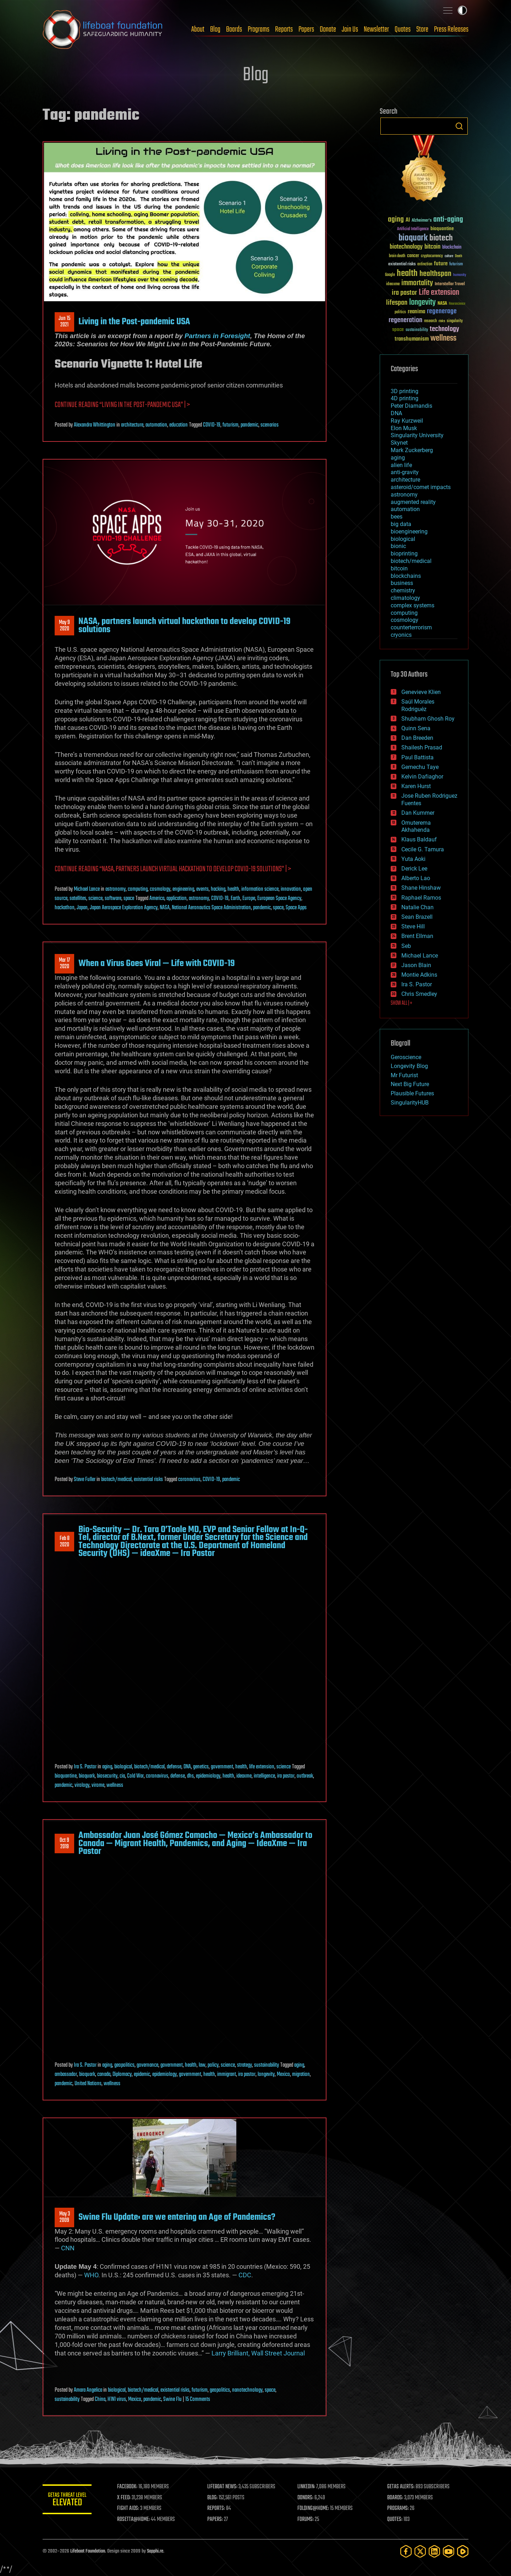  Describe the element at coordinates (296, 907) in the screenshot. I see `Space Apps` at that location.